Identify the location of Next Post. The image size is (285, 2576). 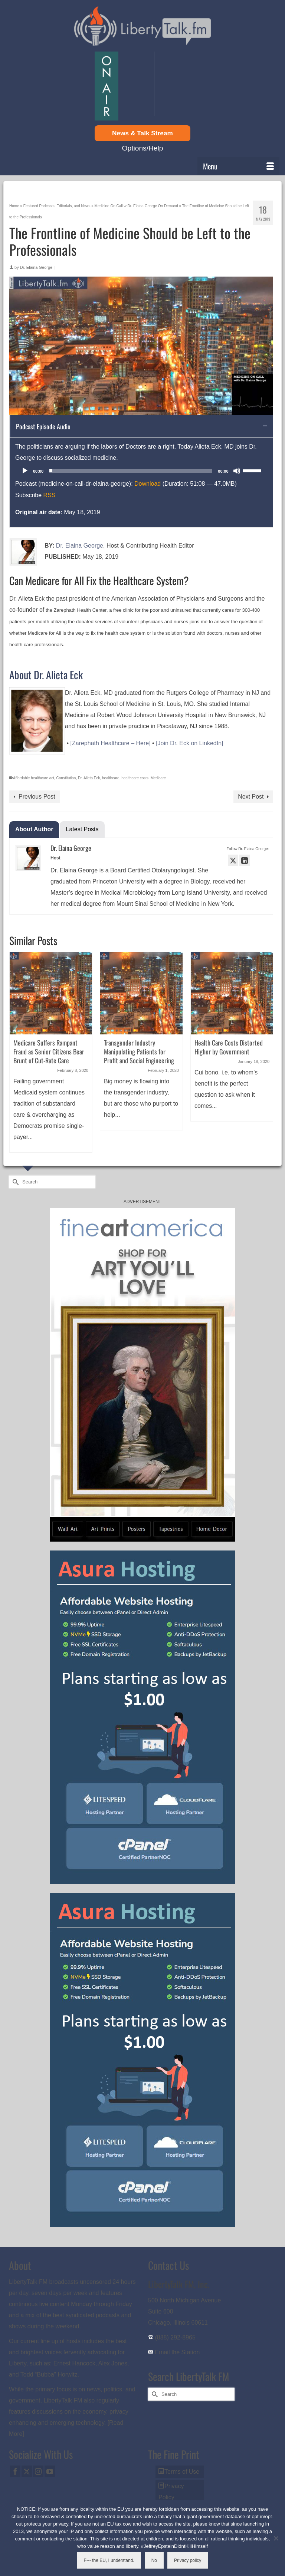
(250, 796).